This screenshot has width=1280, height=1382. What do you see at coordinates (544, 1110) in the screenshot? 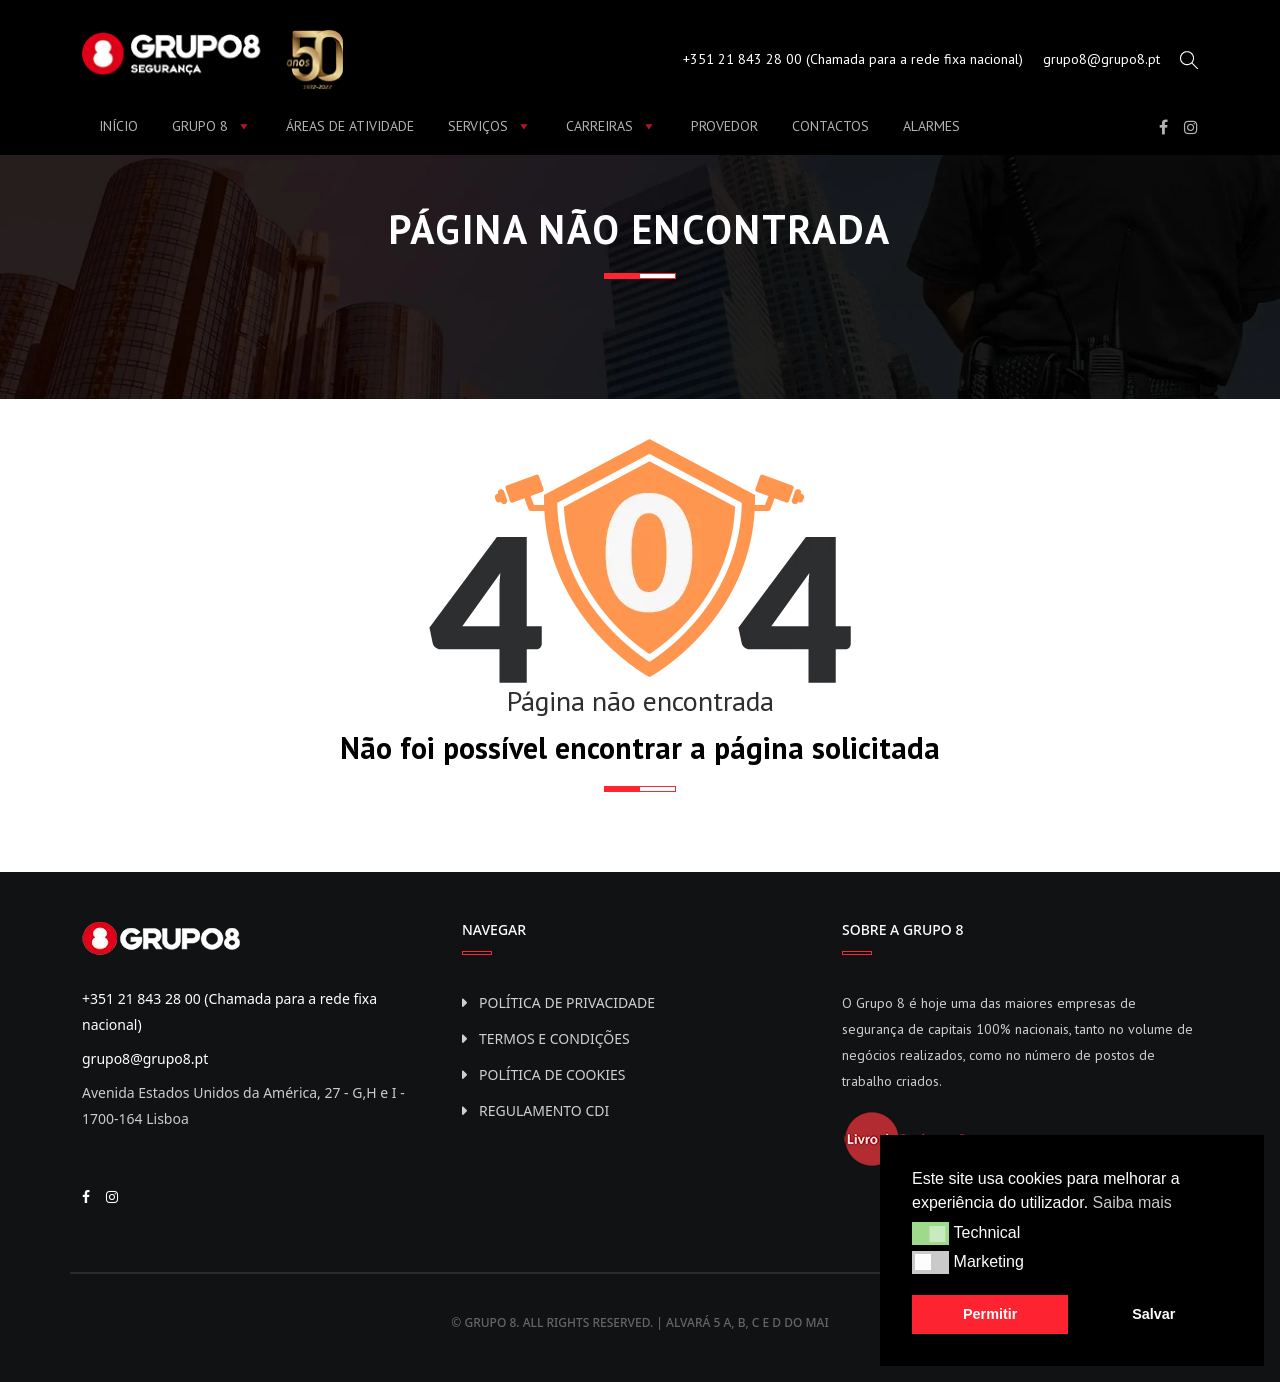
I see `Regulamento CDI` at bounding box center [544, 1110].